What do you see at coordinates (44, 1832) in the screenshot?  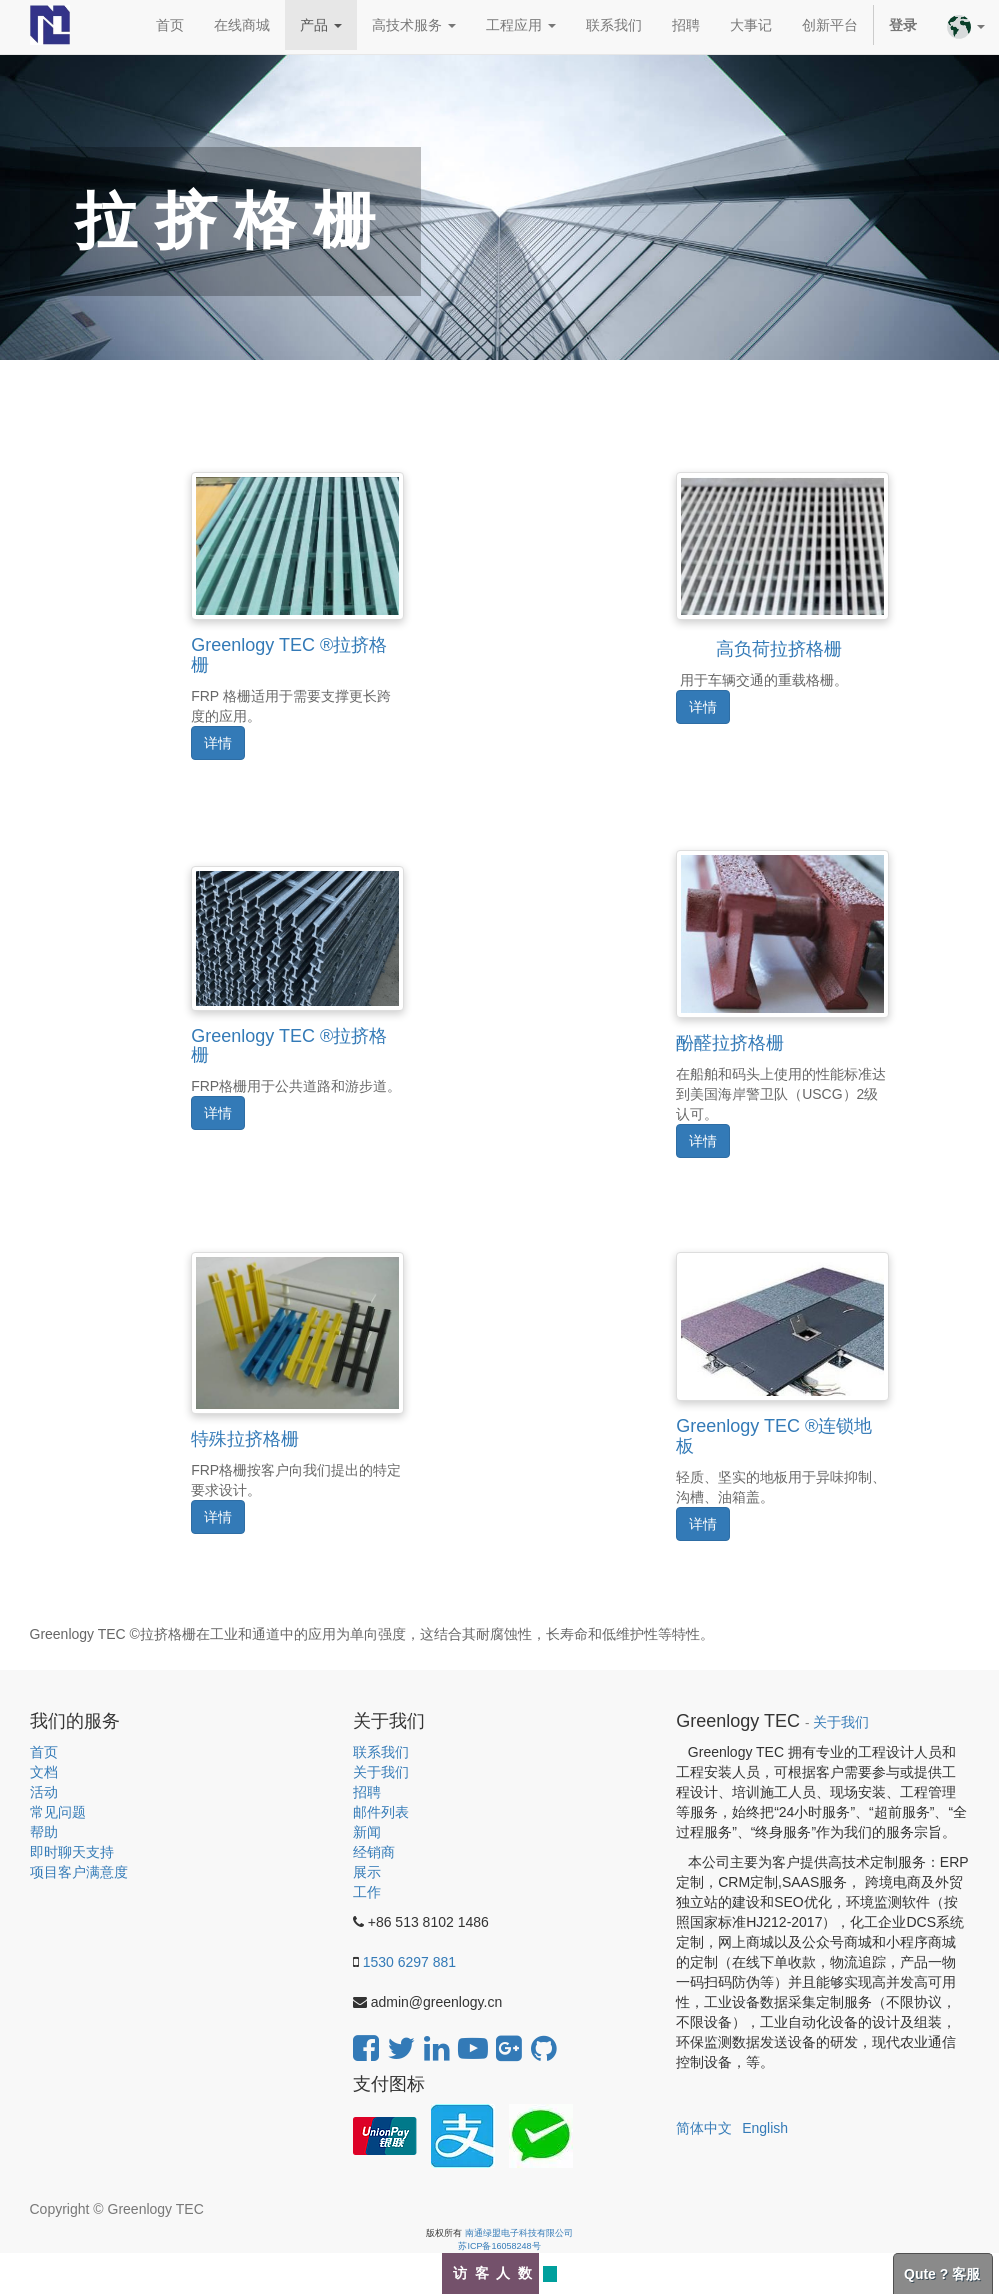 I see `帮助` at bounding box center [44, 1832].